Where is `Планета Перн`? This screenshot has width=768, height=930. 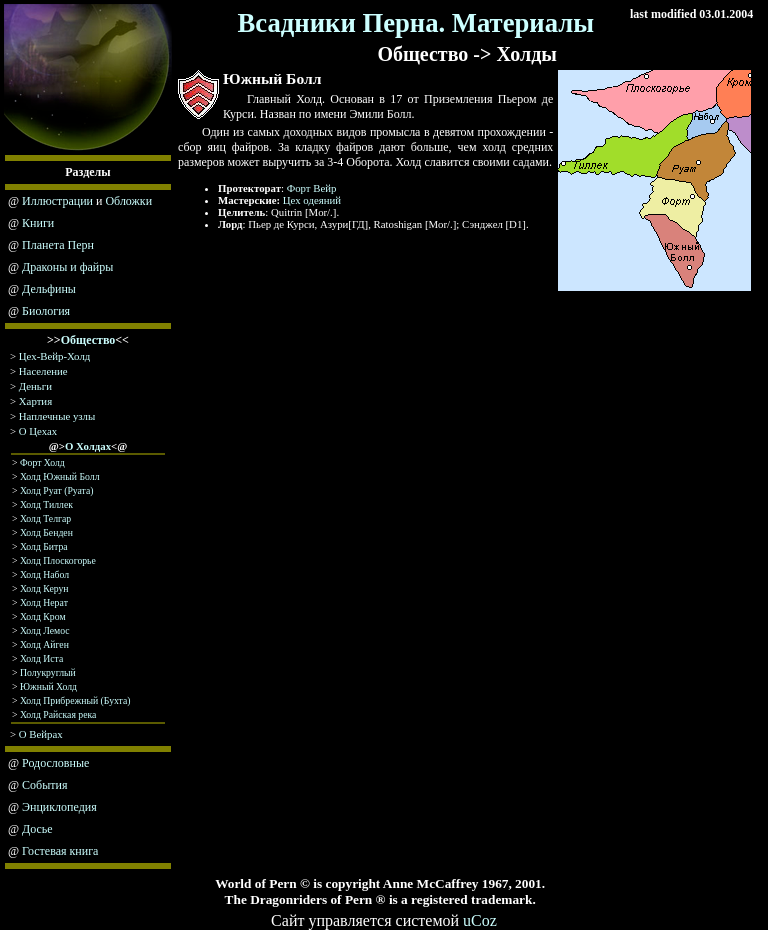 Планета Перн is located at coordinates (58, 245).